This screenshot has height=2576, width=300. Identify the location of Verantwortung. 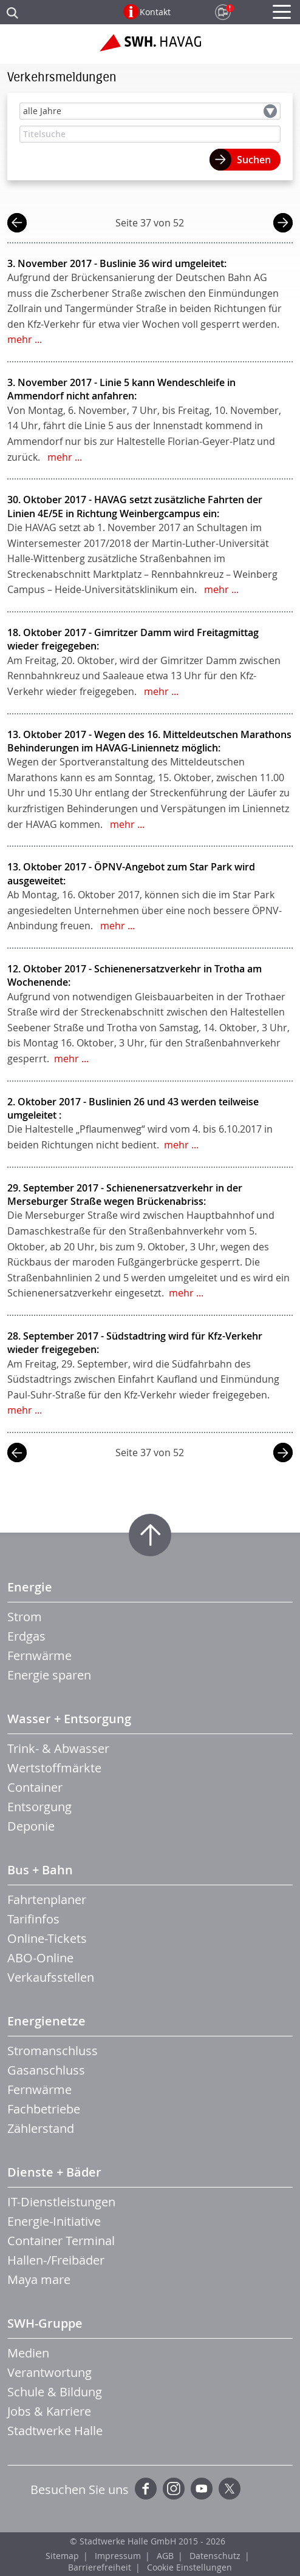
(49, 2372).